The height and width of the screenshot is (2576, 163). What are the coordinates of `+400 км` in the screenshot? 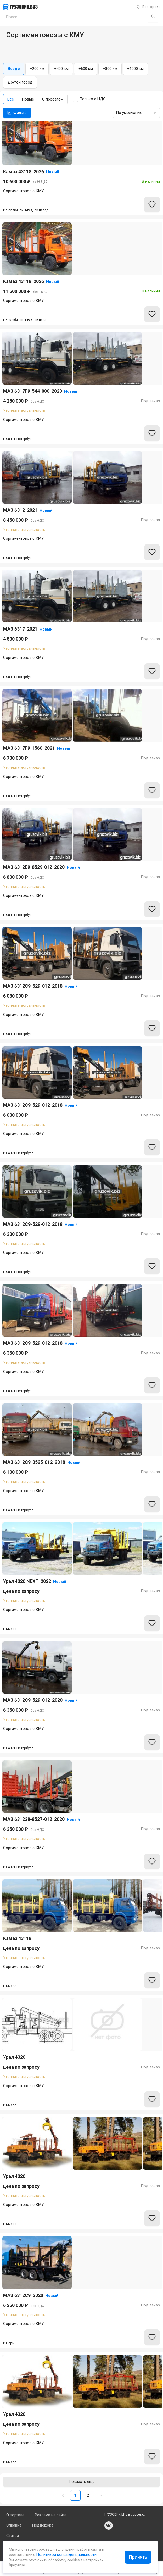 It's located at (61, 68).